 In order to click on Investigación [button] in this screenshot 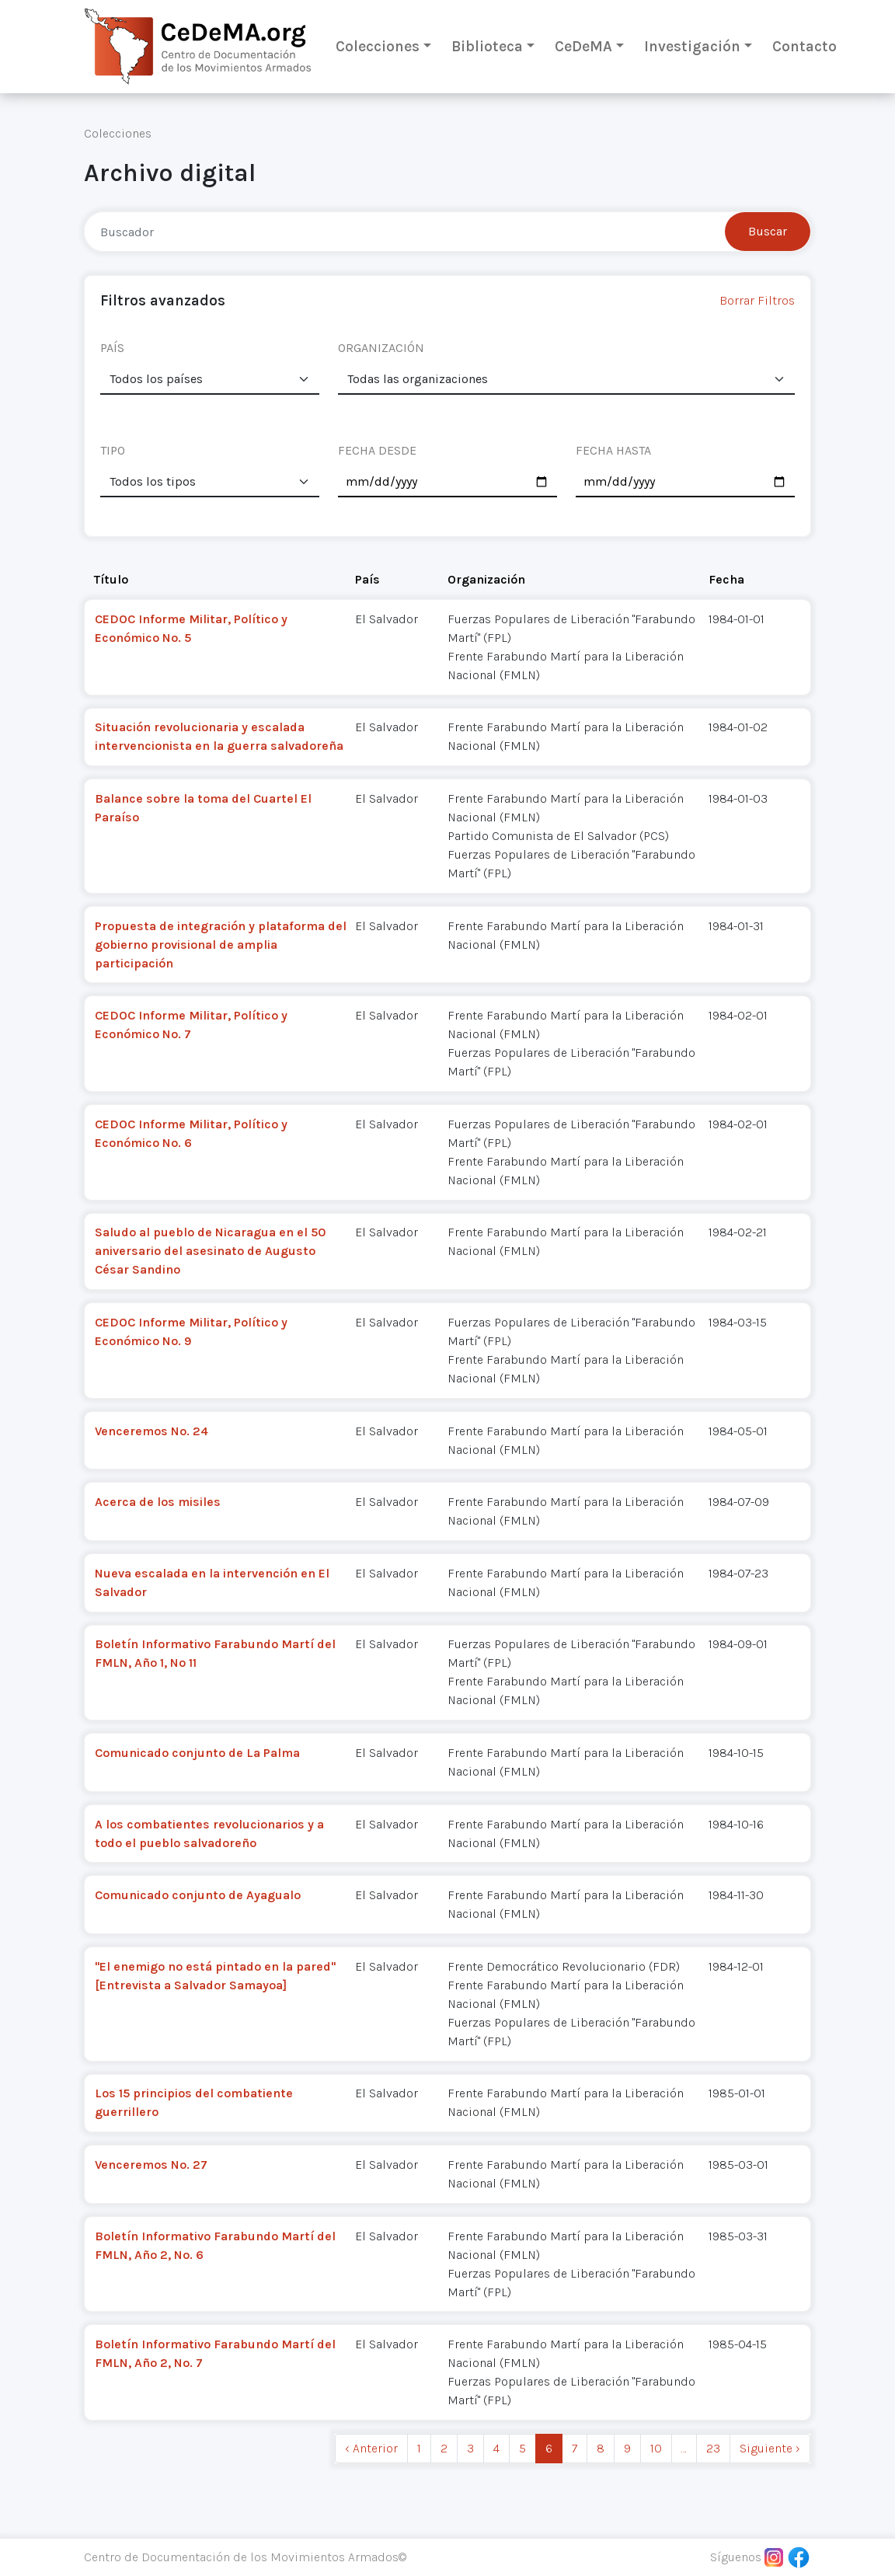, I will do `click(692, 46)`.